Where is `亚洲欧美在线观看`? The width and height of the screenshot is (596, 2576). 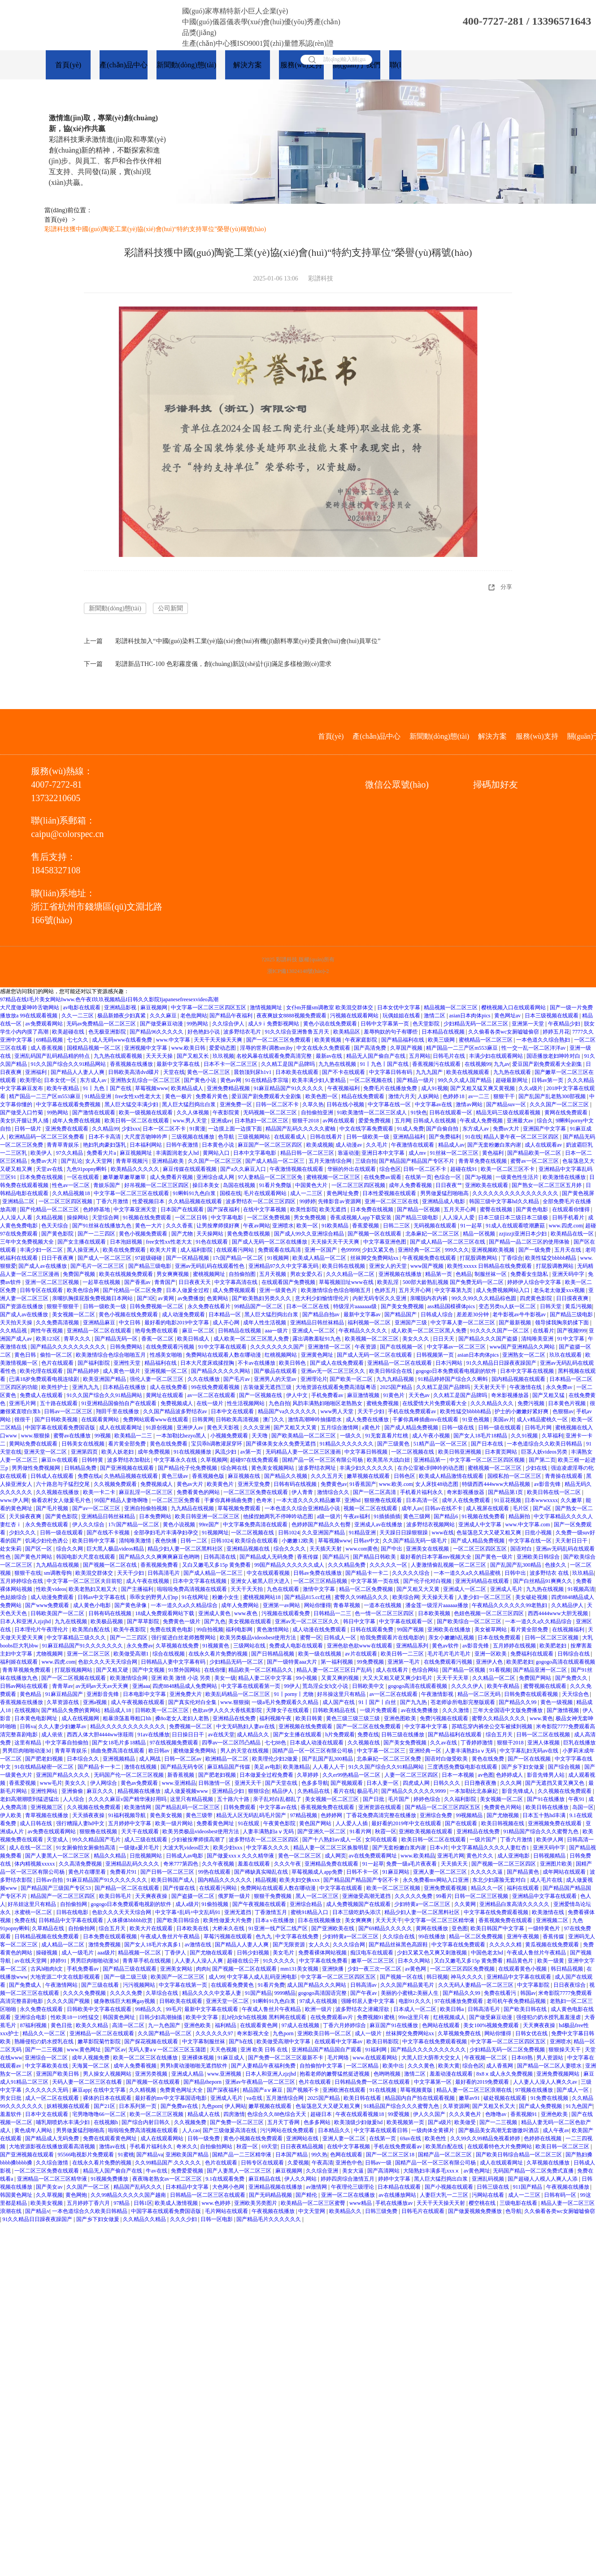 亚洲欧美在线观看 is located at coordinates (487, 1186).